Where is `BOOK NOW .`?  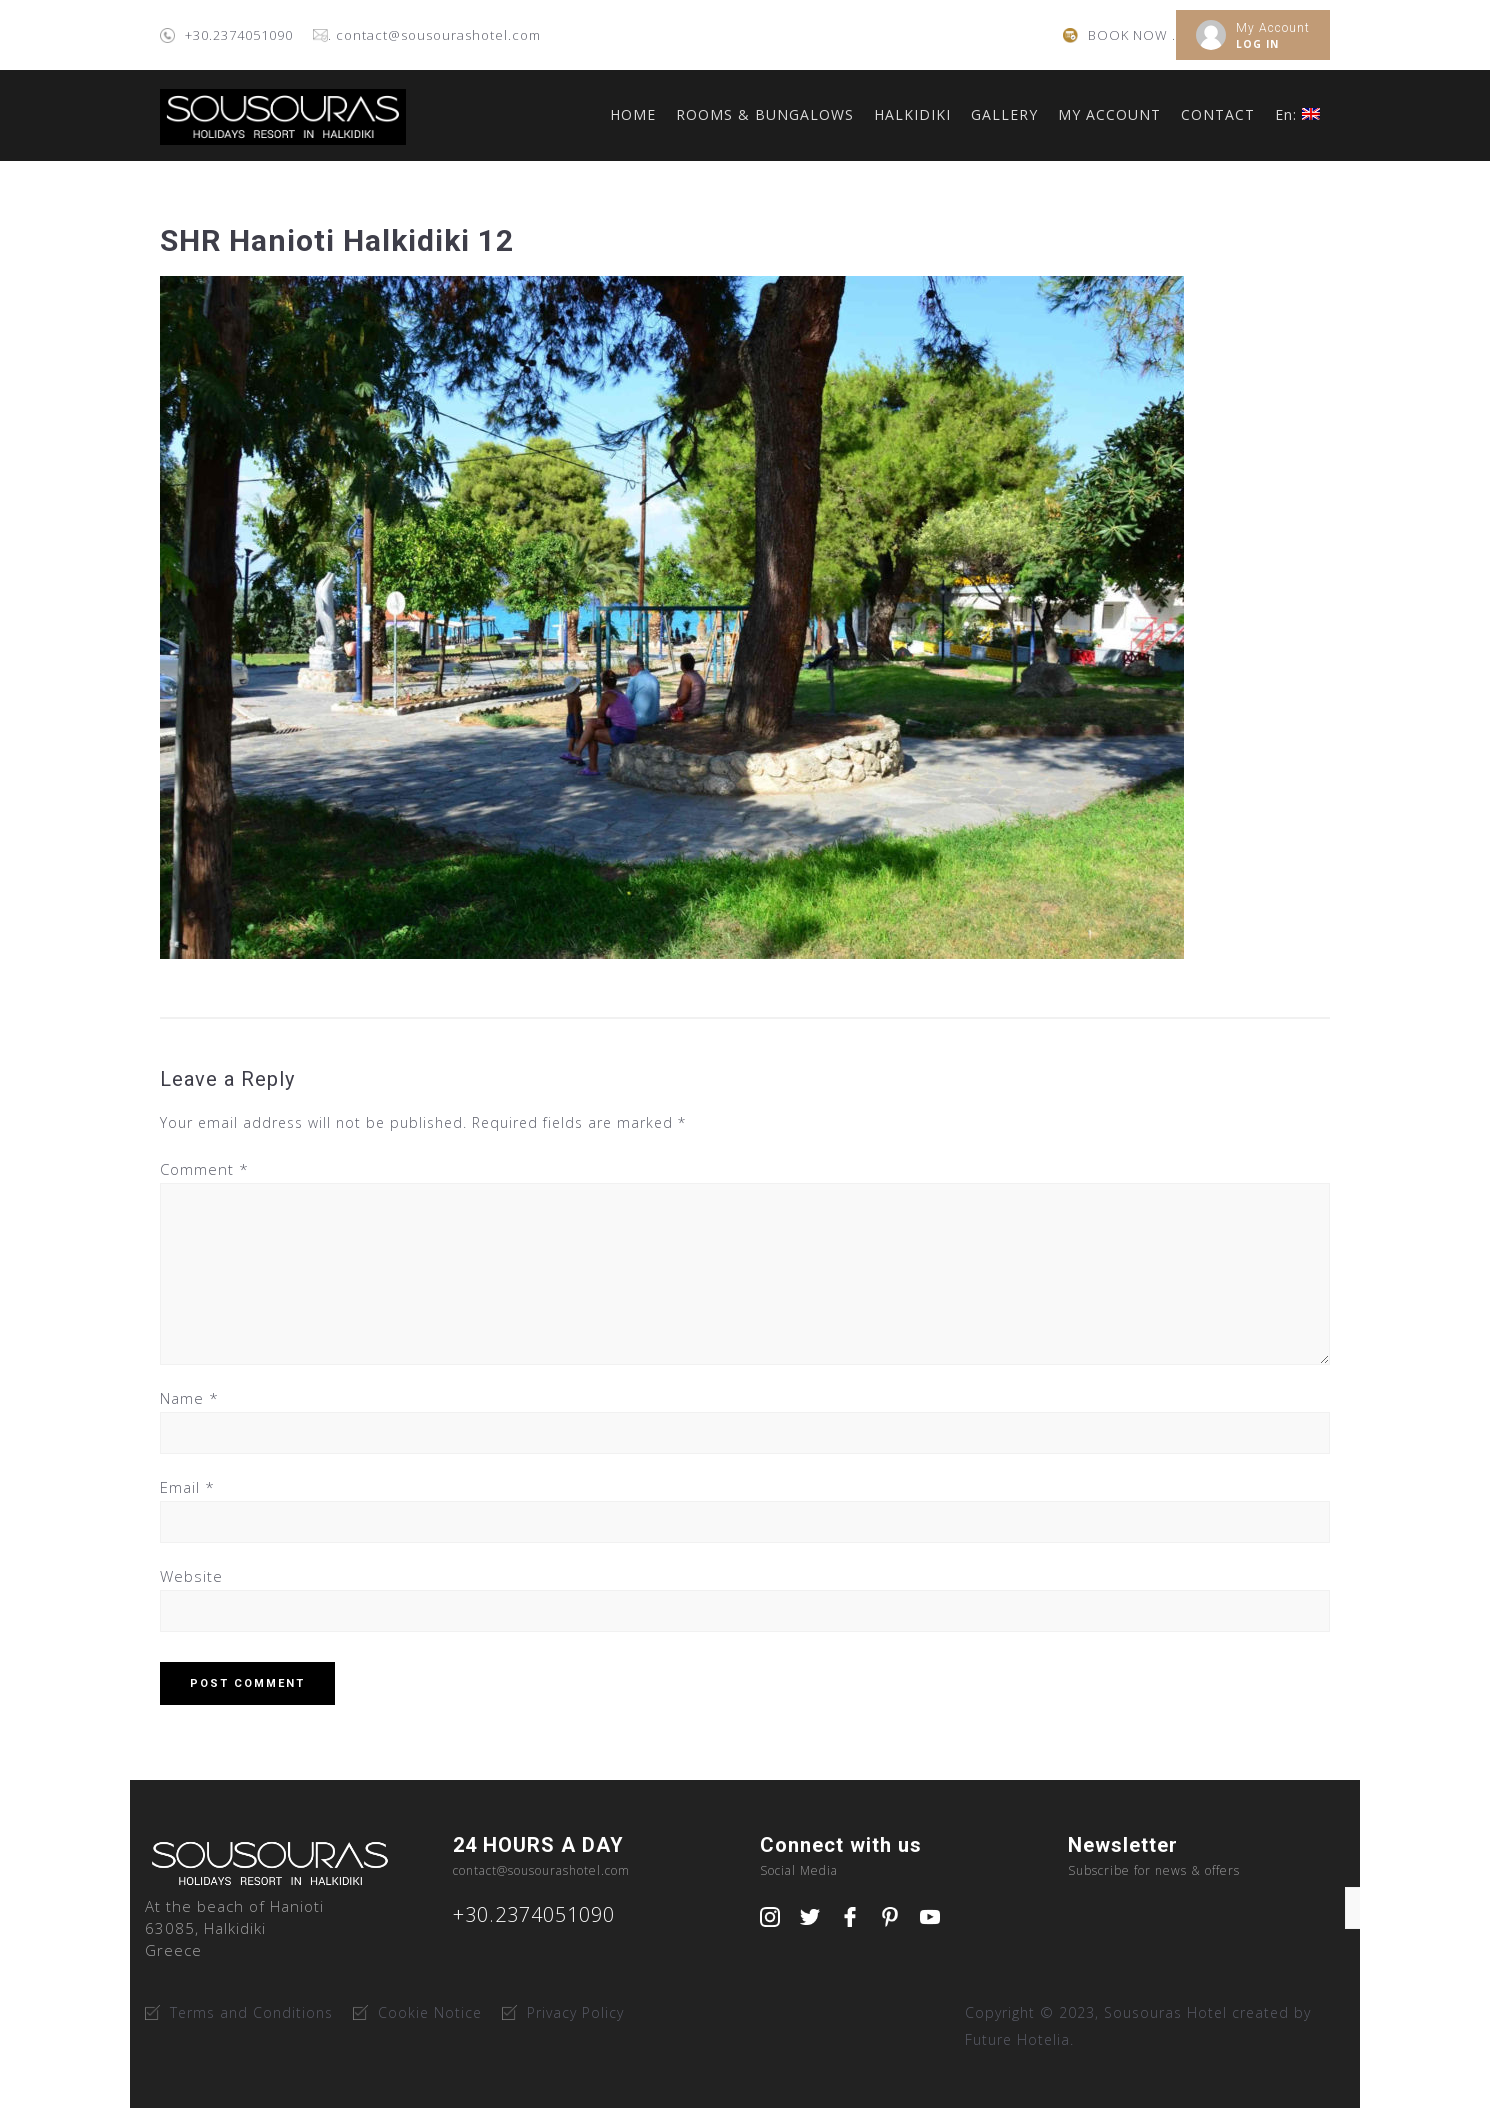
BOOK NOW . is located at coordinates (1132, 35).